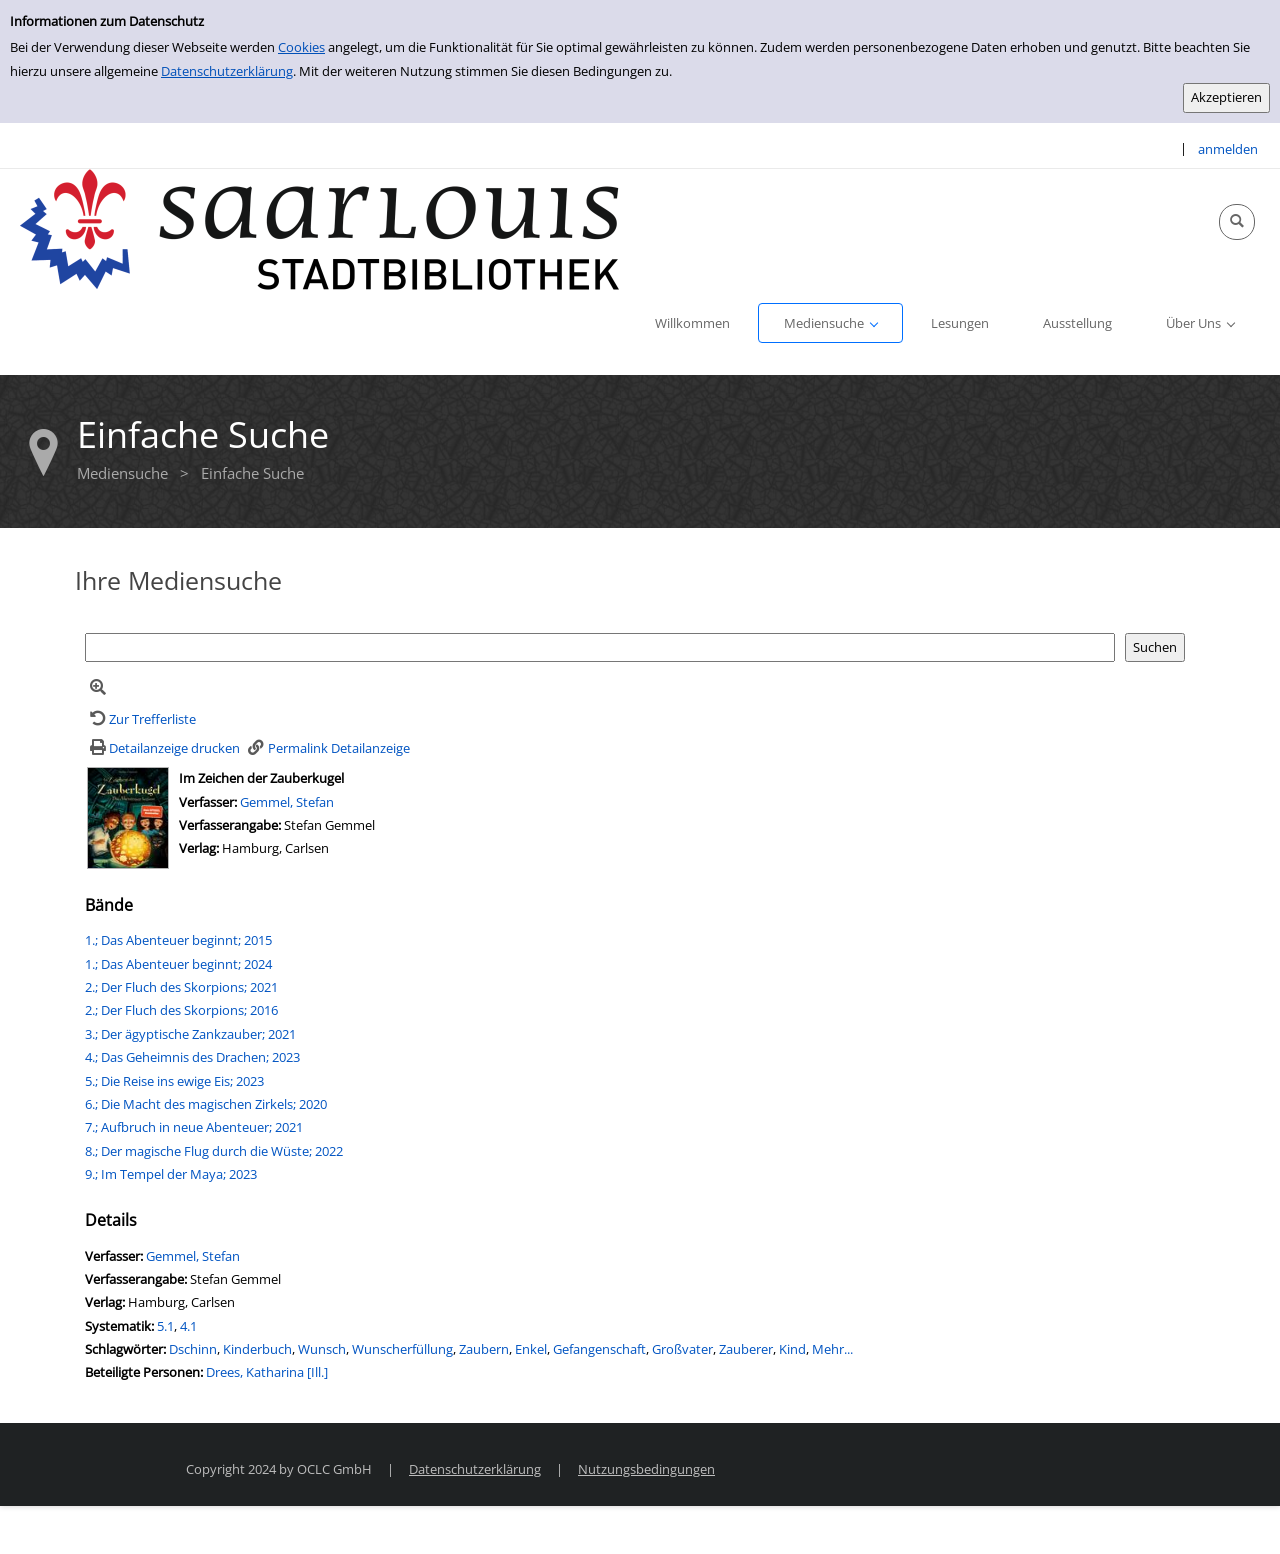 The width and height of the screenshot is (1280, 1554). I want to click on [Schnellsuche öffnen], so click(1237, 222).